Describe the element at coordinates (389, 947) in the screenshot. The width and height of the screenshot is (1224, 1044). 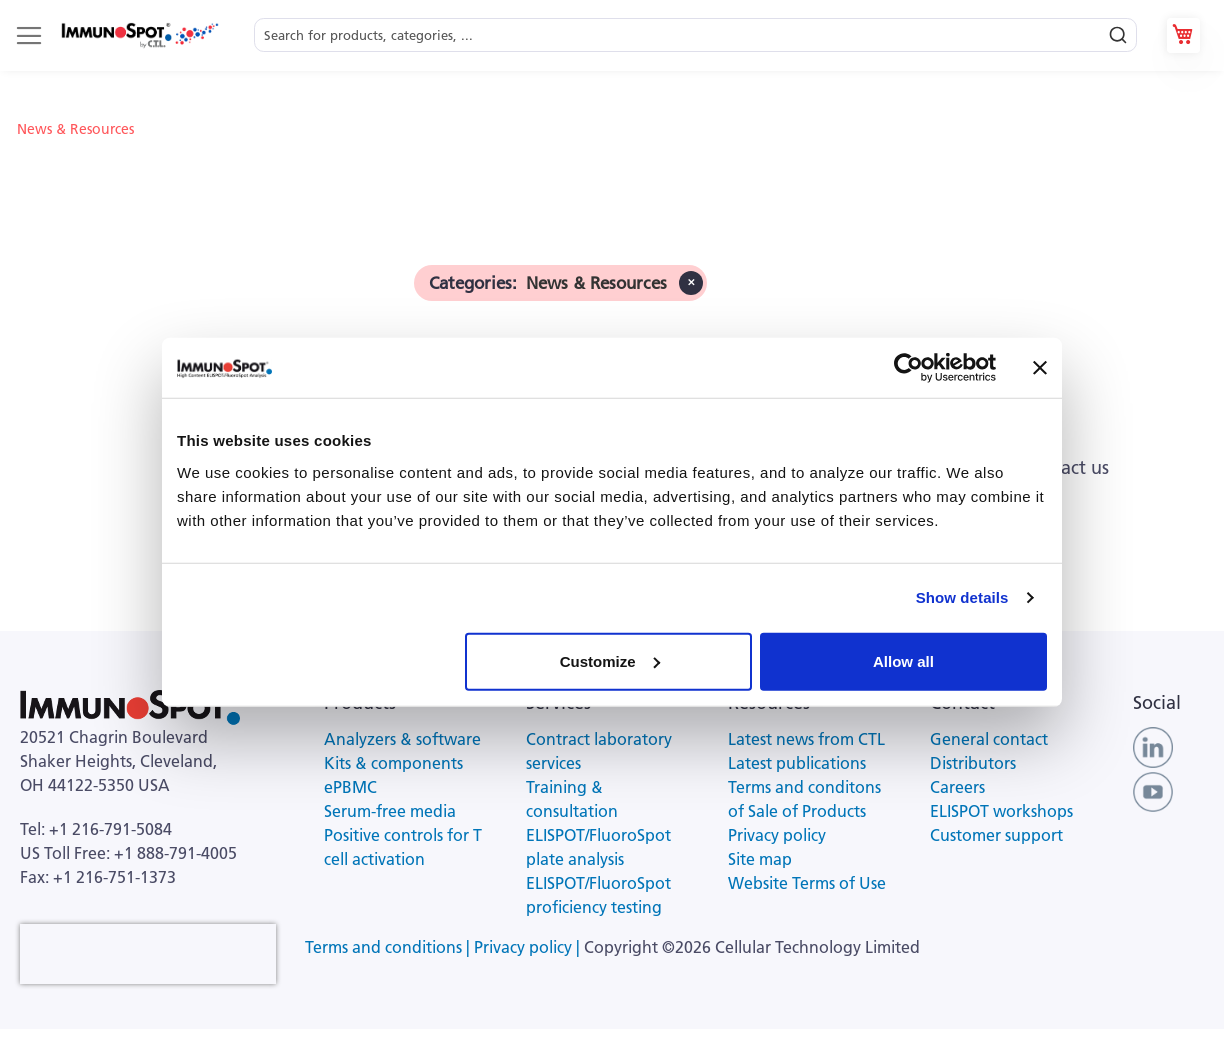
I see `Terms and conditions |` at that location.